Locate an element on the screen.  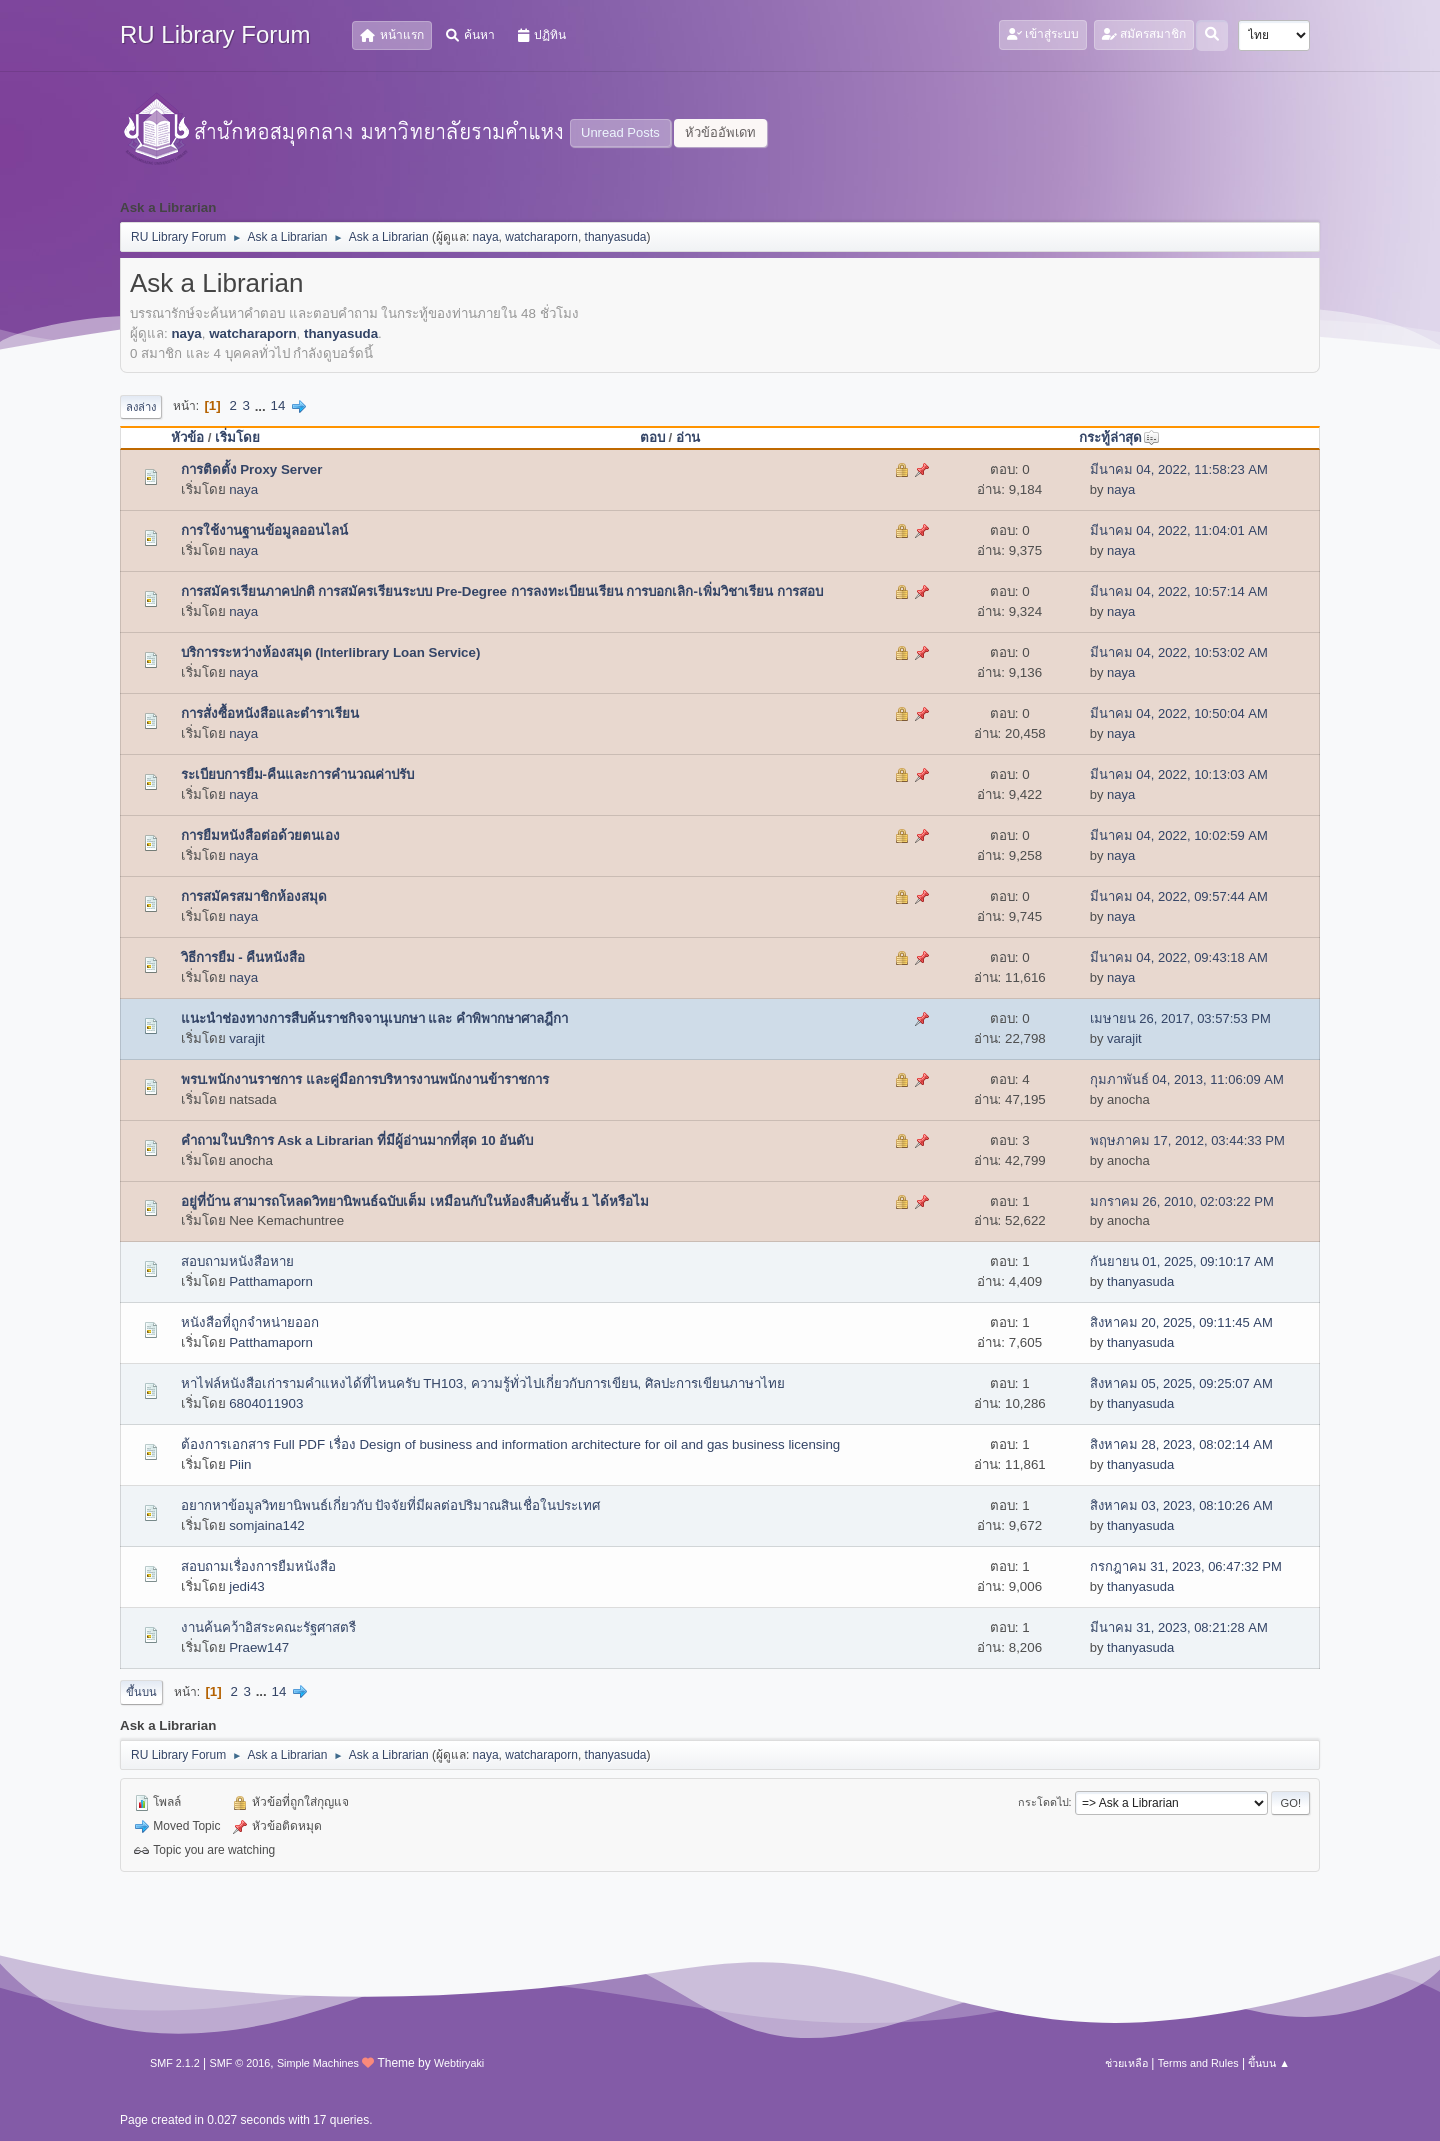
naya is located at coordinates (486, 237).